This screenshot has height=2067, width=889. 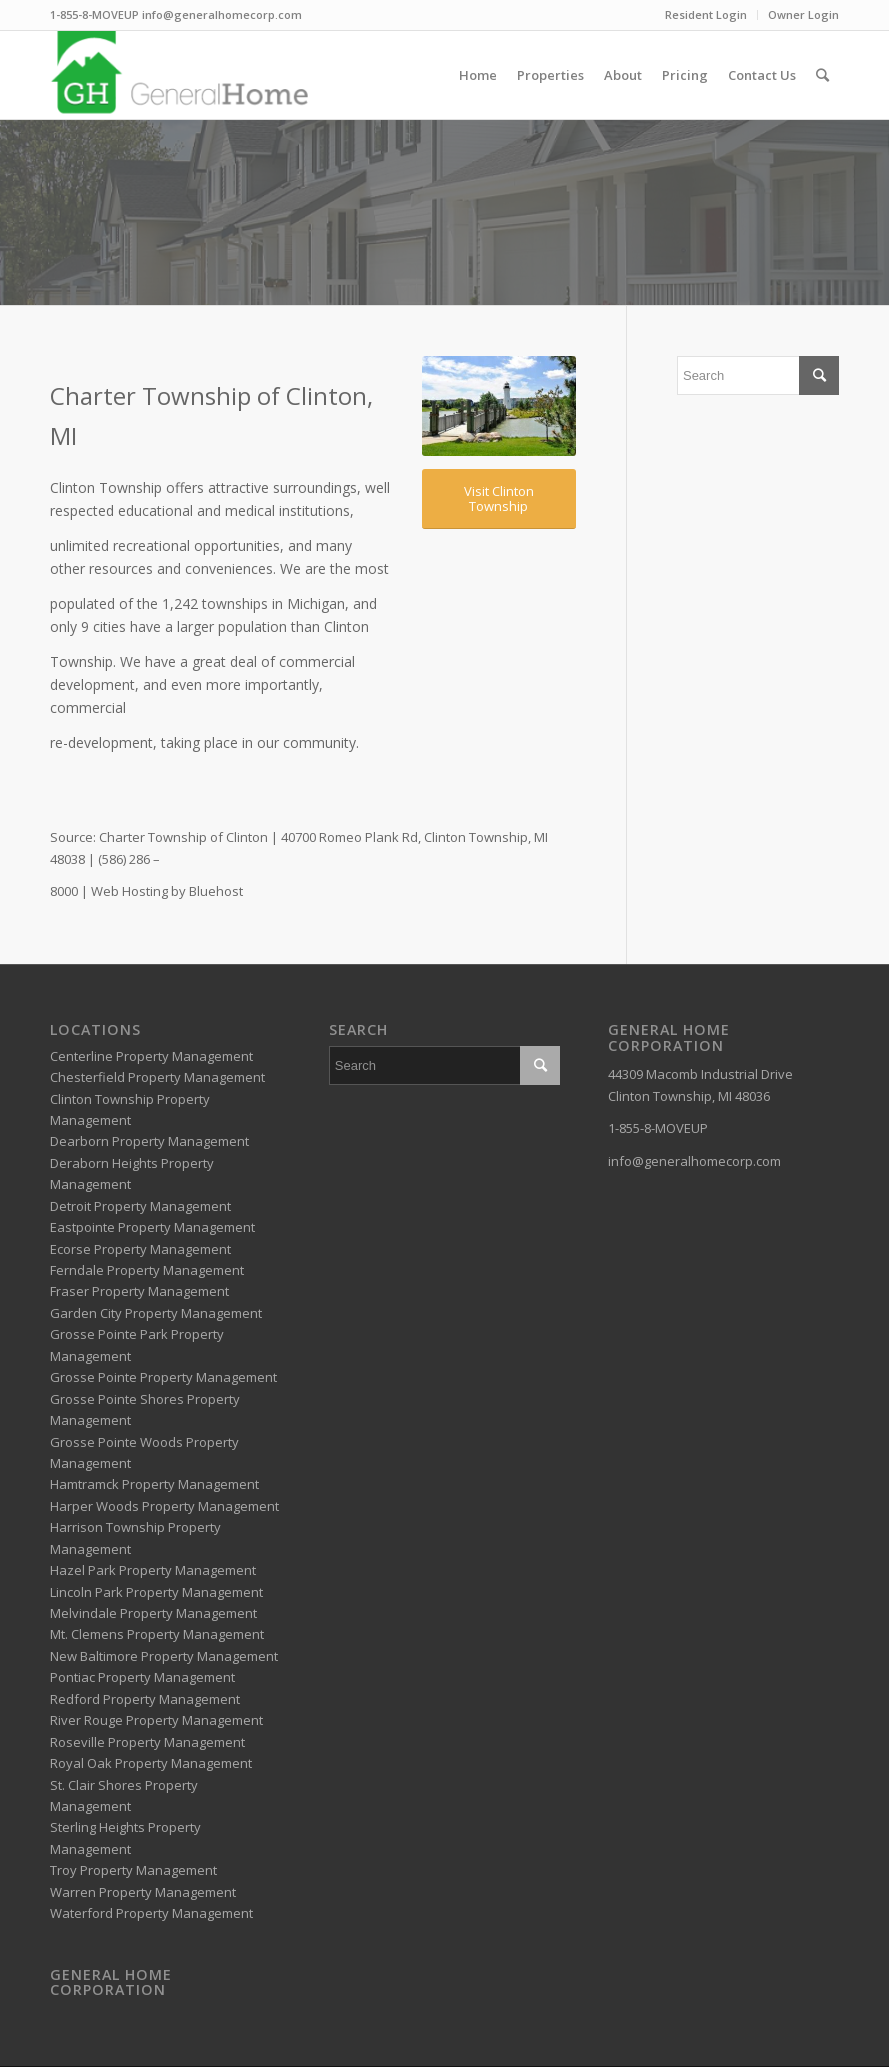 What do you see at coordinates (163, 1377) in the screenshot?
I see `Grosse Pointe Property Management` at bounding box center [163, 1377].